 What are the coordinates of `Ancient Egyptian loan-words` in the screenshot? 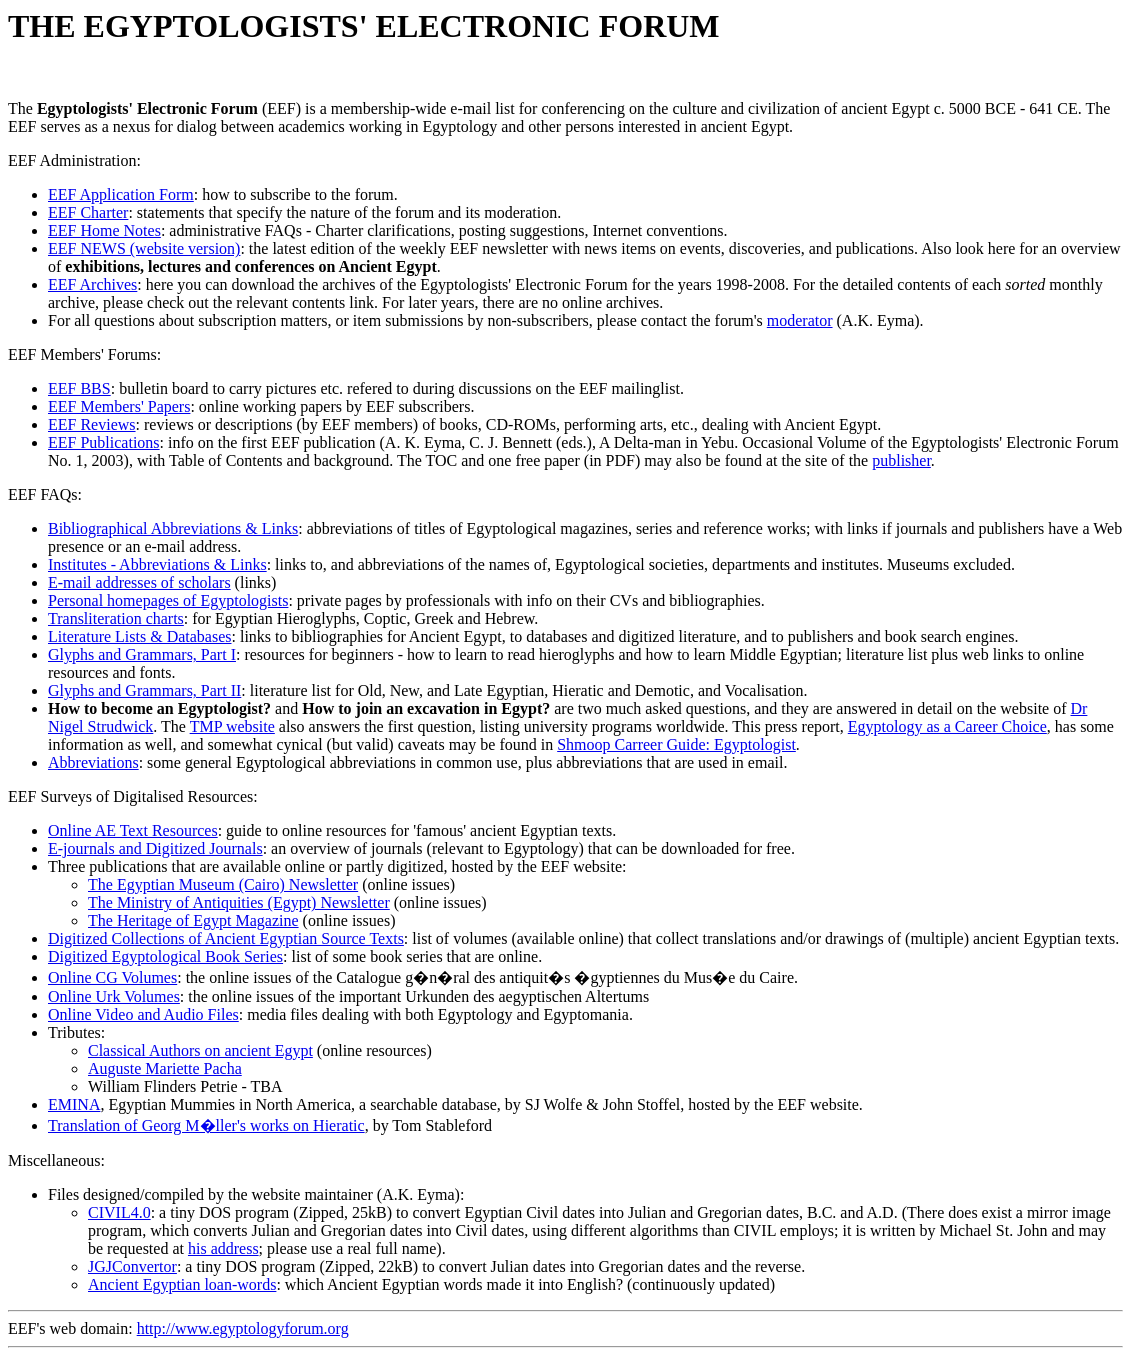 It's located at (182, 1284).